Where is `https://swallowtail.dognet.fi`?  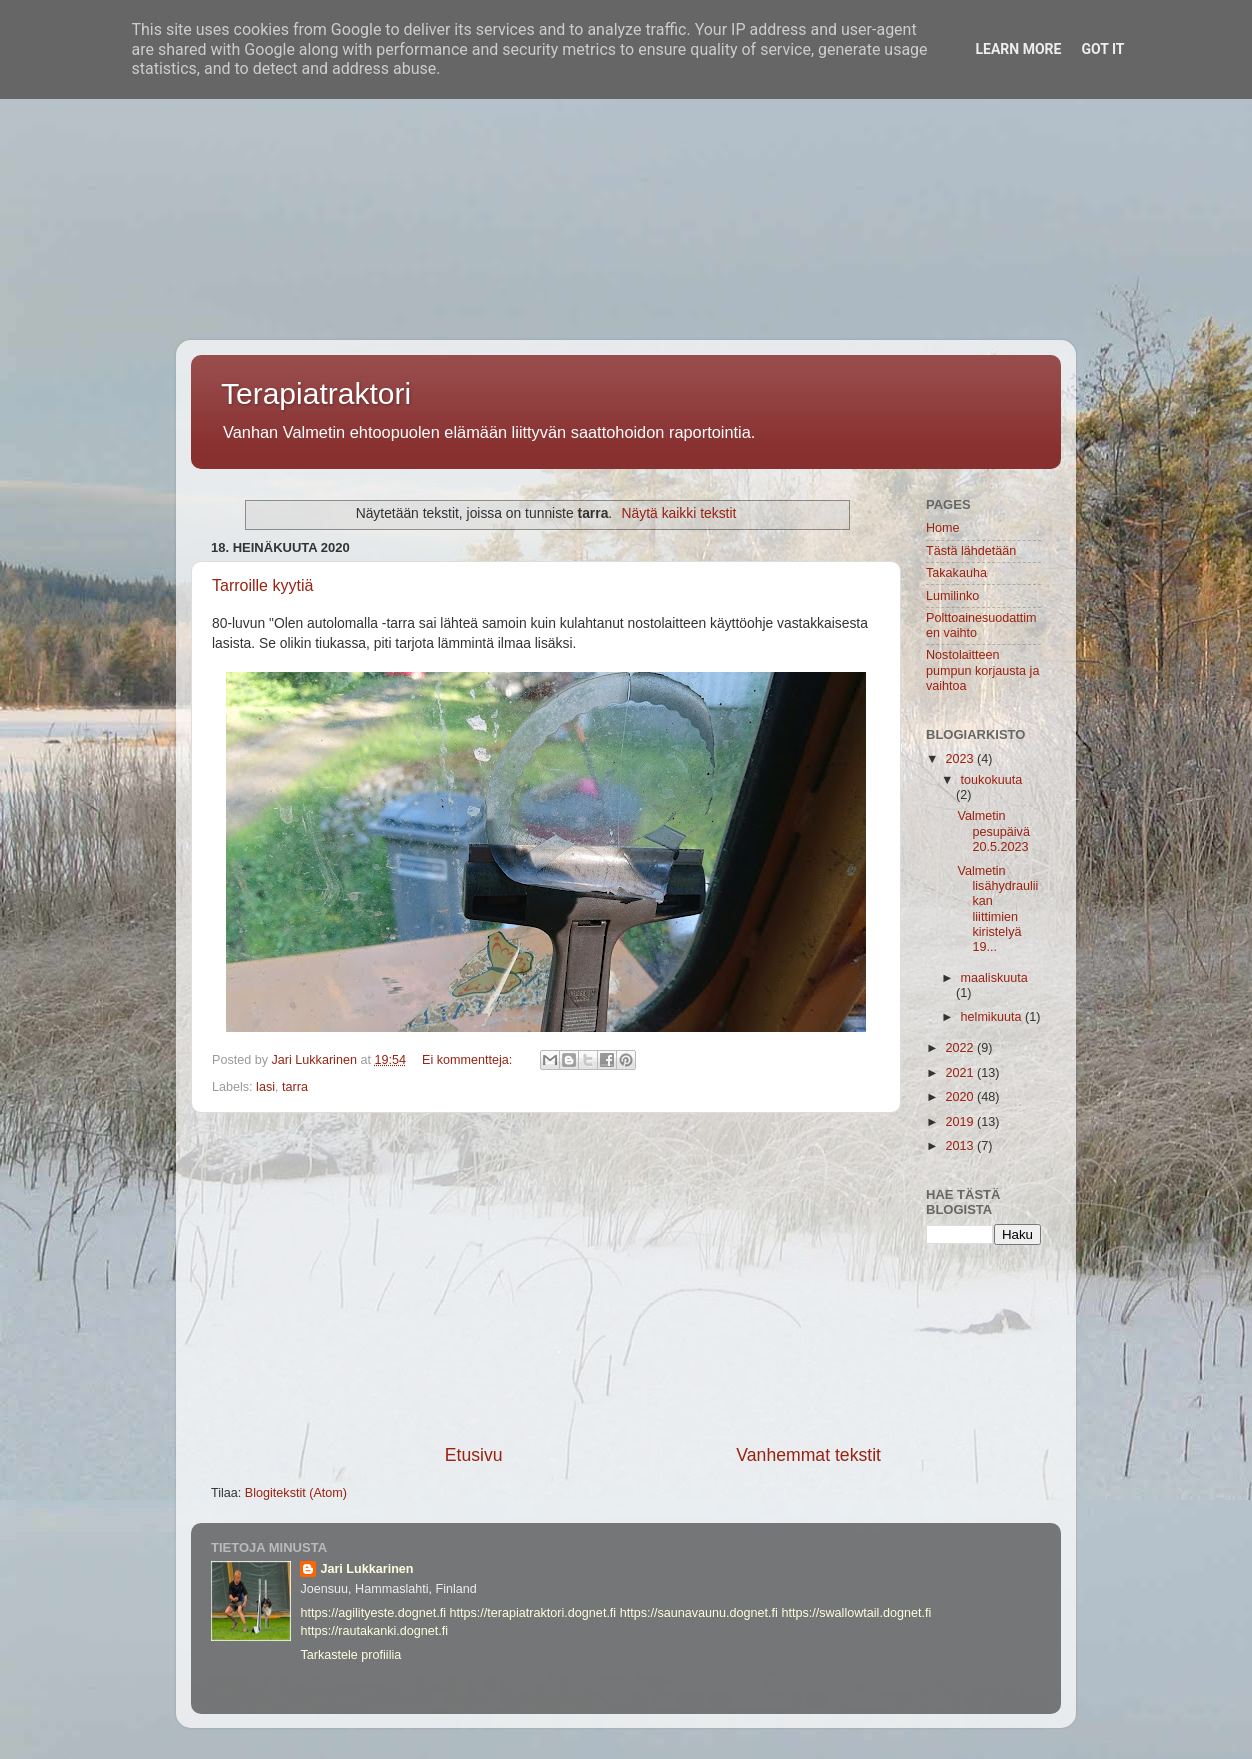 https://swallowtail.dognet.fi is located at coordinates (856, 1613).